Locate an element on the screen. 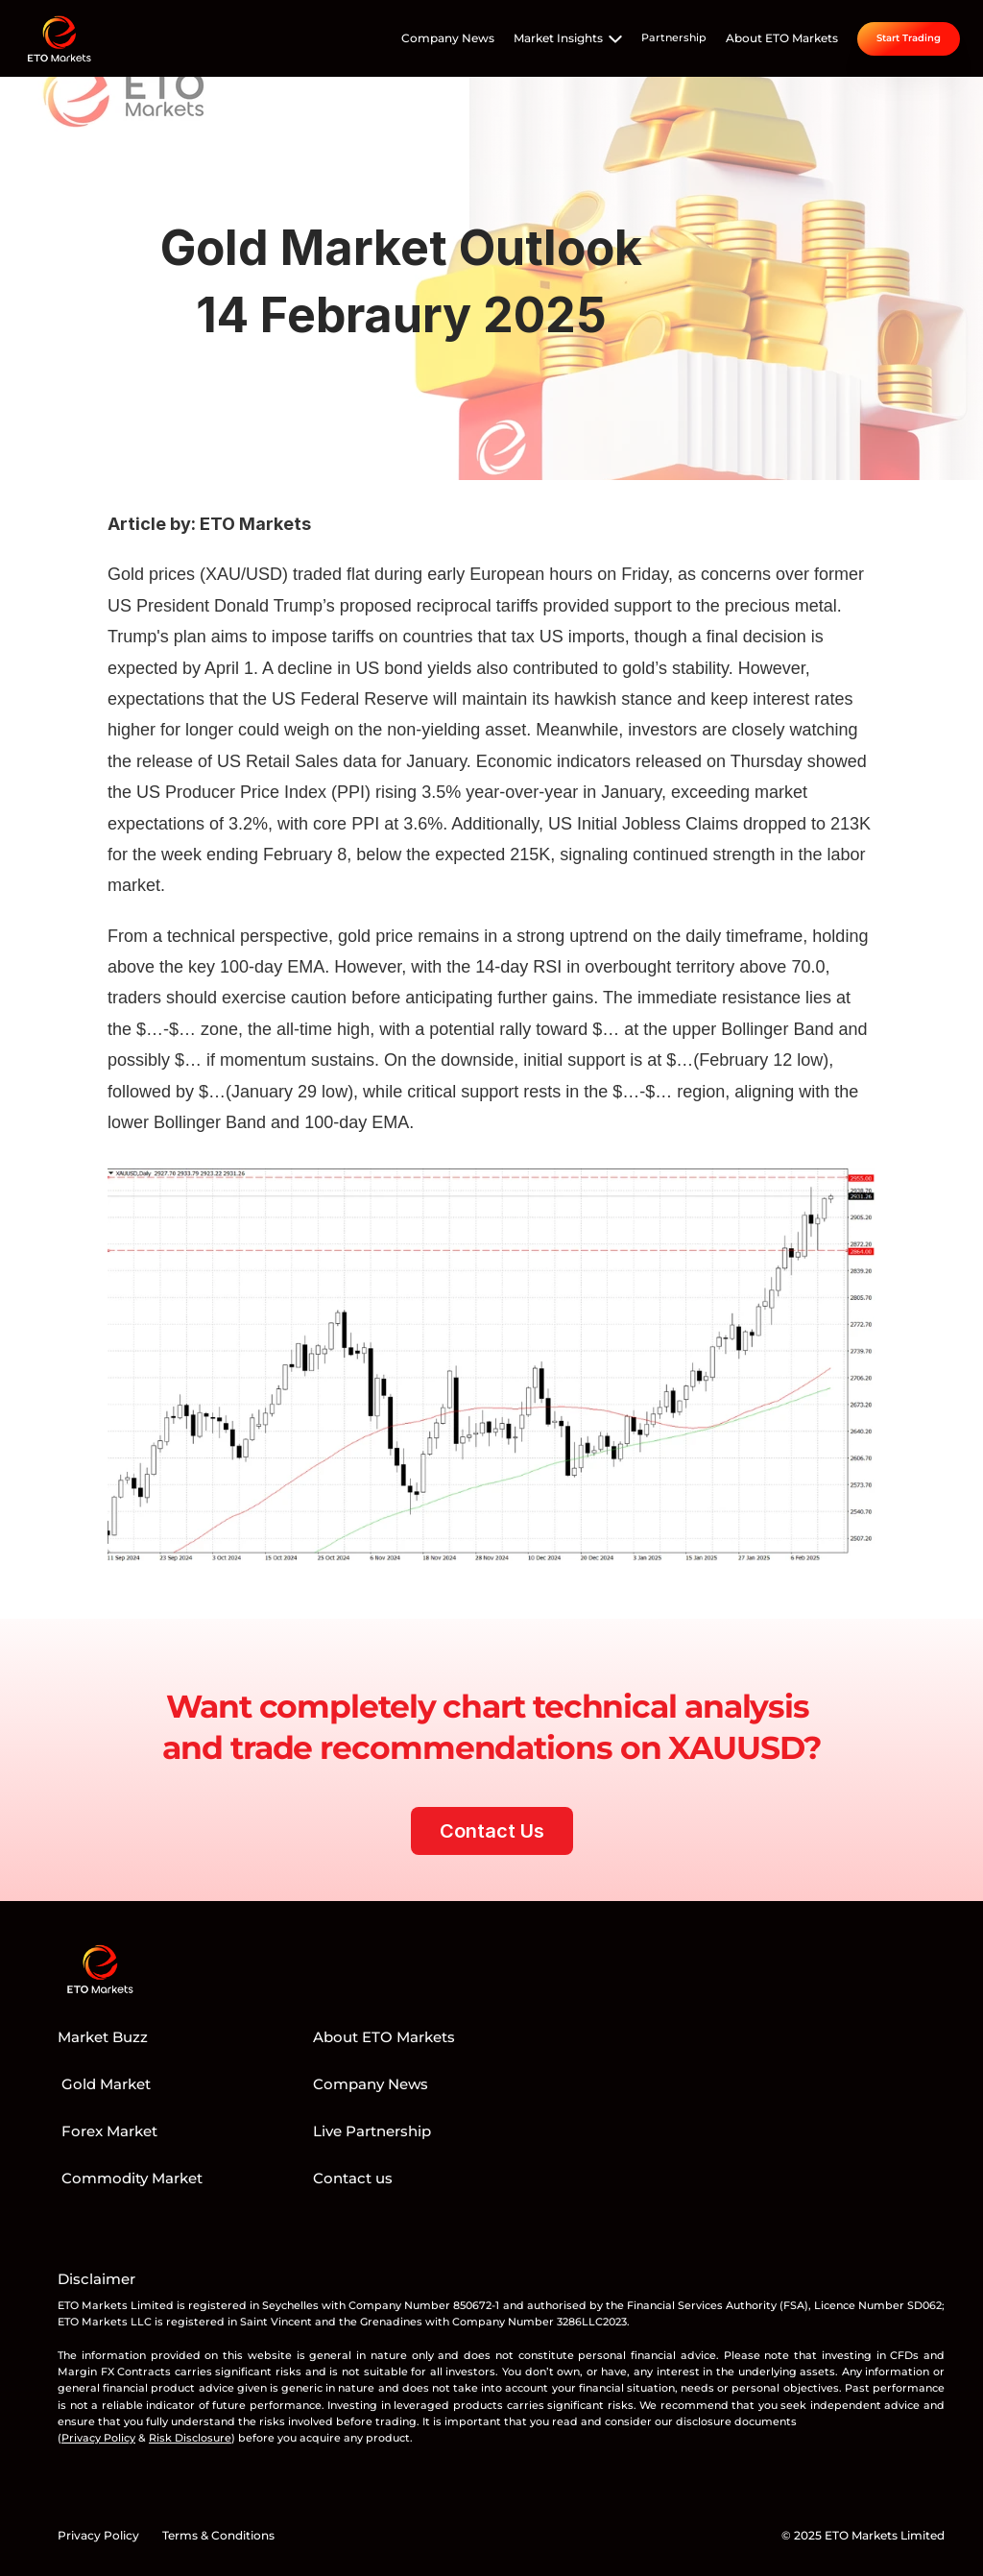 Image resolution: width=983 pixels, height=2576 pixels. About ETO Markets is located at coordinates (782, 38).